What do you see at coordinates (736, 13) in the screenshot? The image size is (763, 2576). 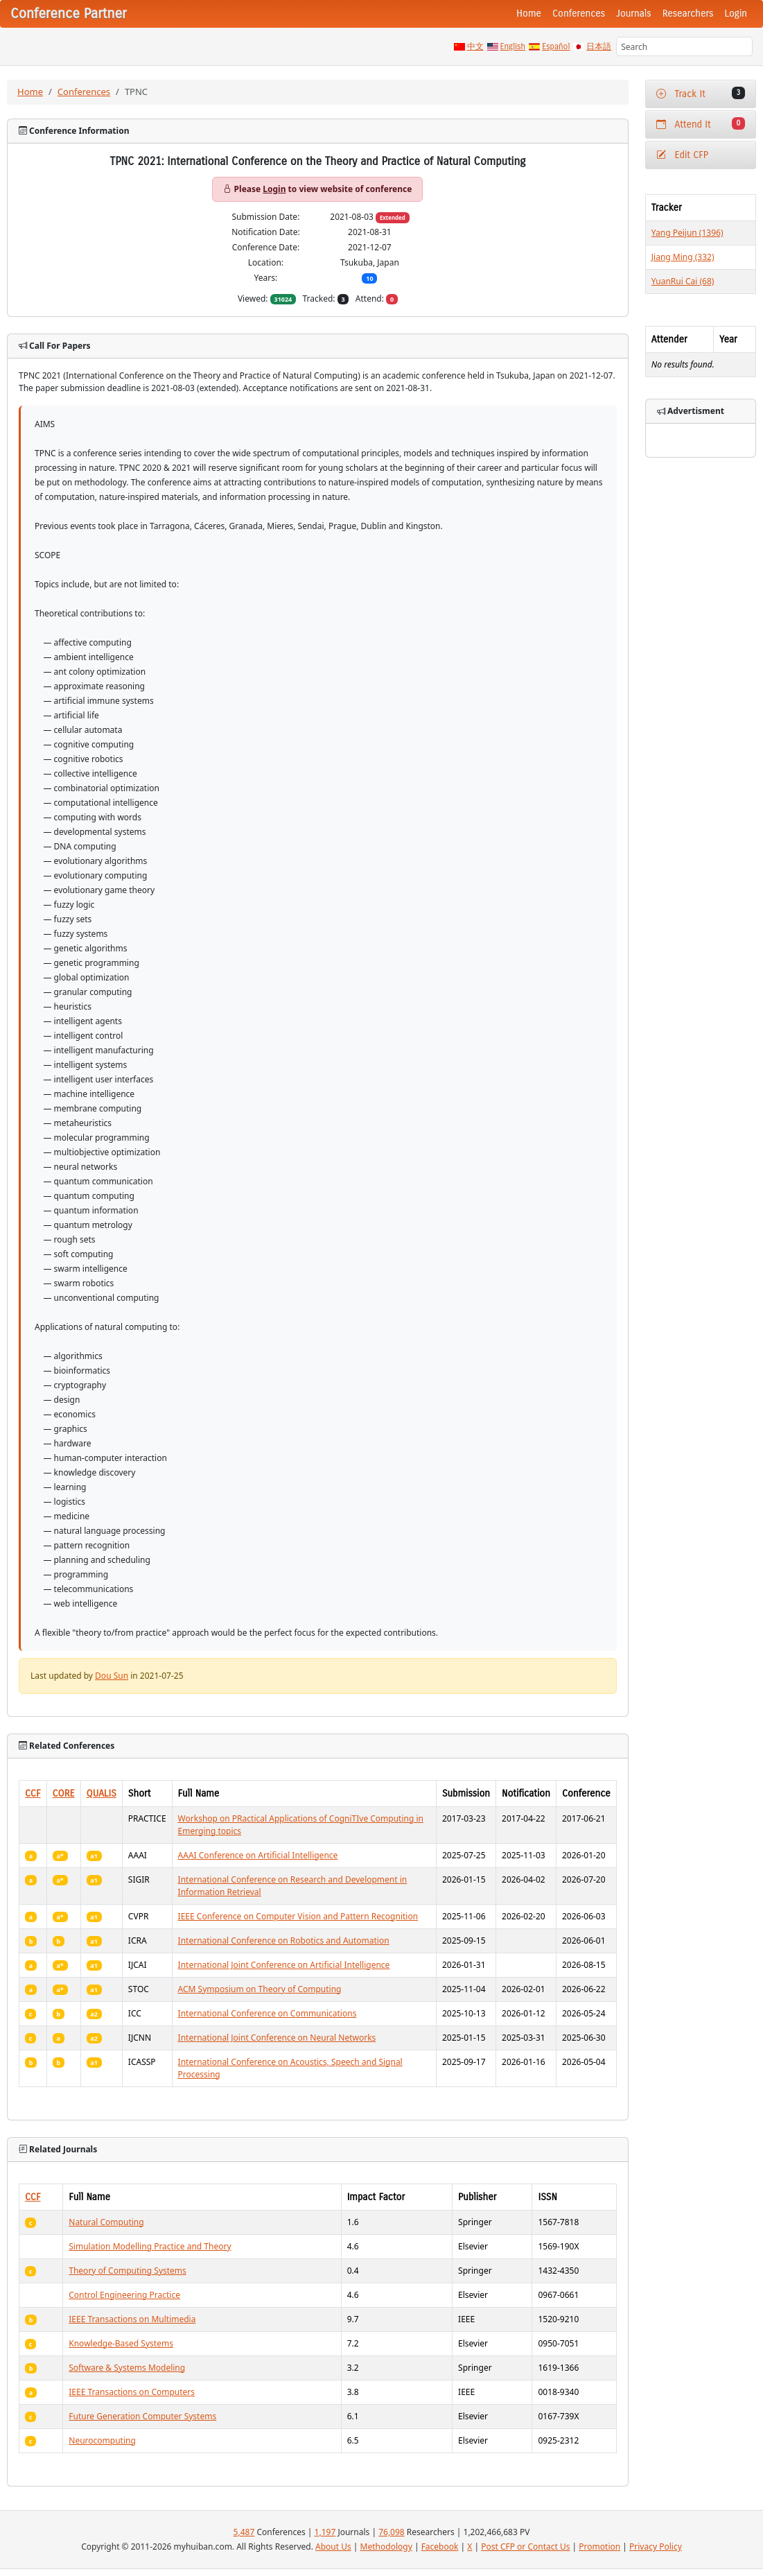 I see `Login` at bounding box center [736, 13].